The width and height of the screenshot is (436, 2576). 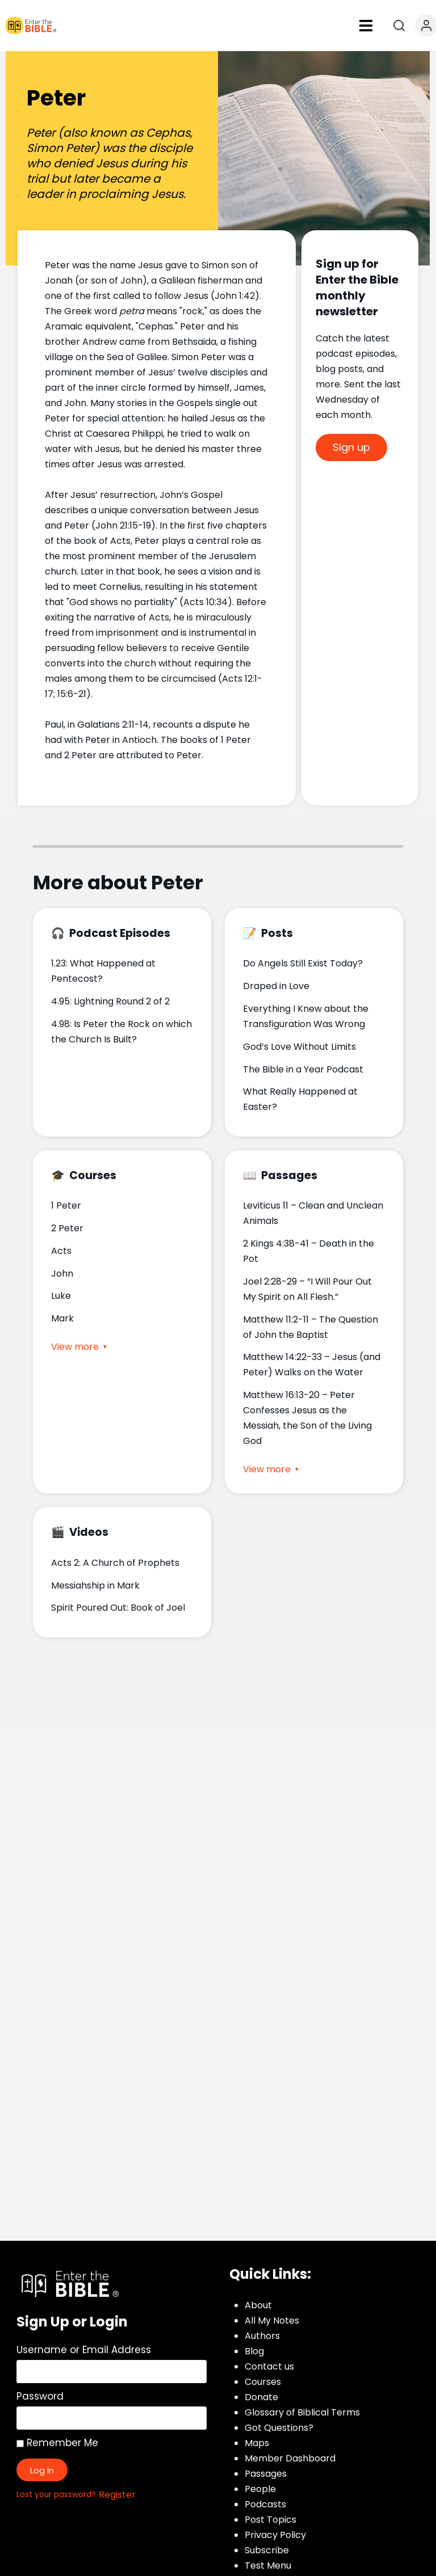 I want to click on About, so click(x=258, y=2305).